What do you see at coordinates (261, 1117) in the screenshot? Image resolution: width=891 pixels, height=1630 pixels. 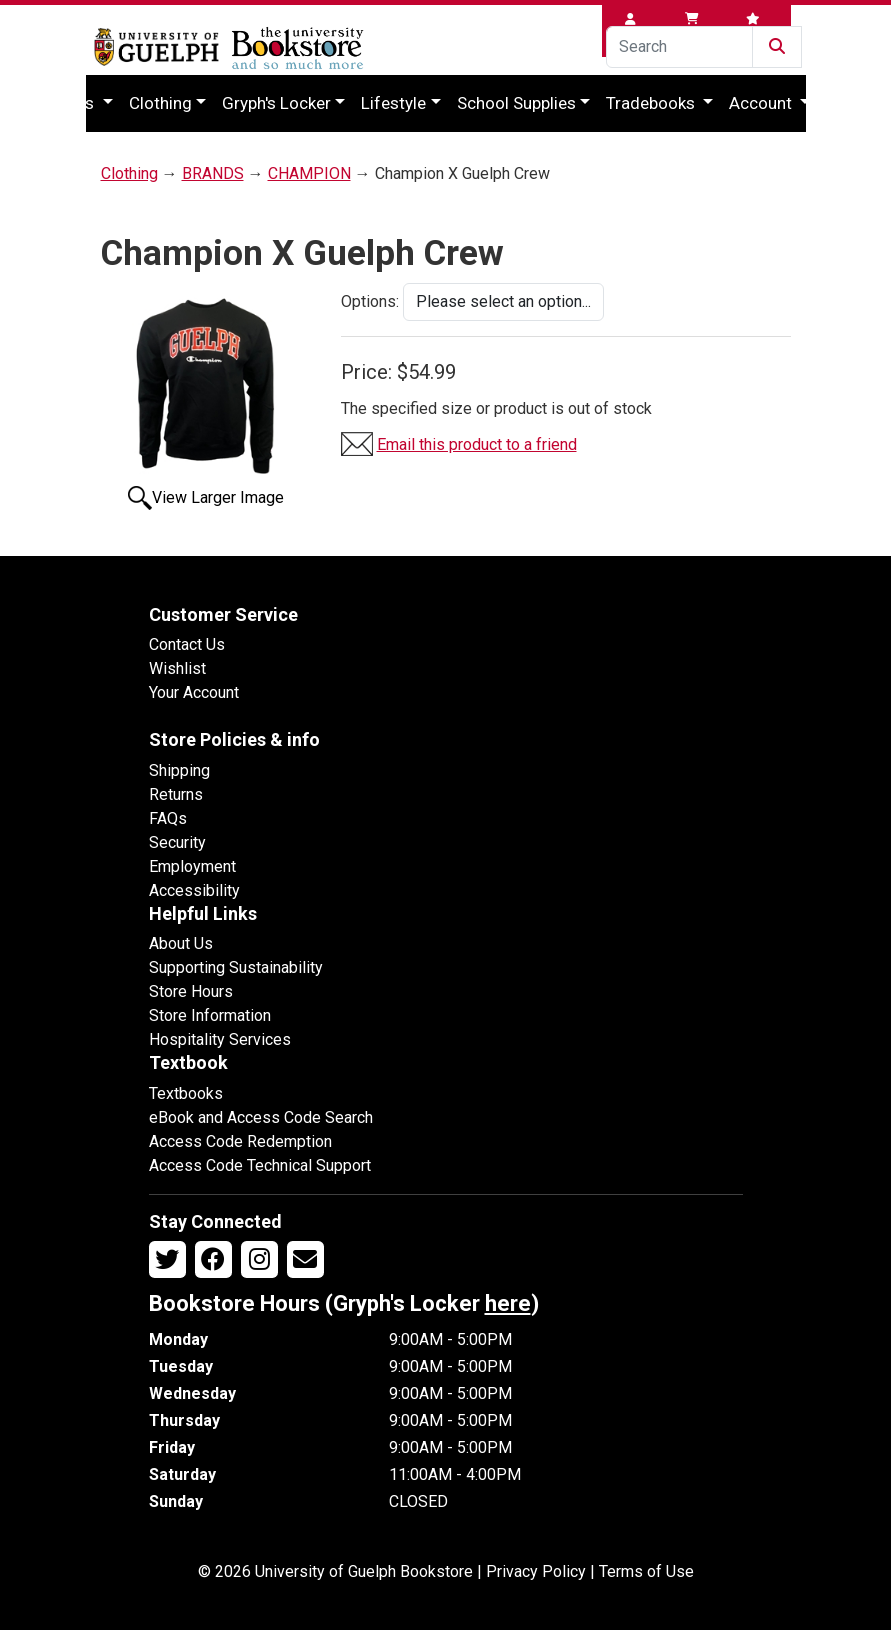 I see `eBook and Access Code Search` at bounding box center [261, 1117].